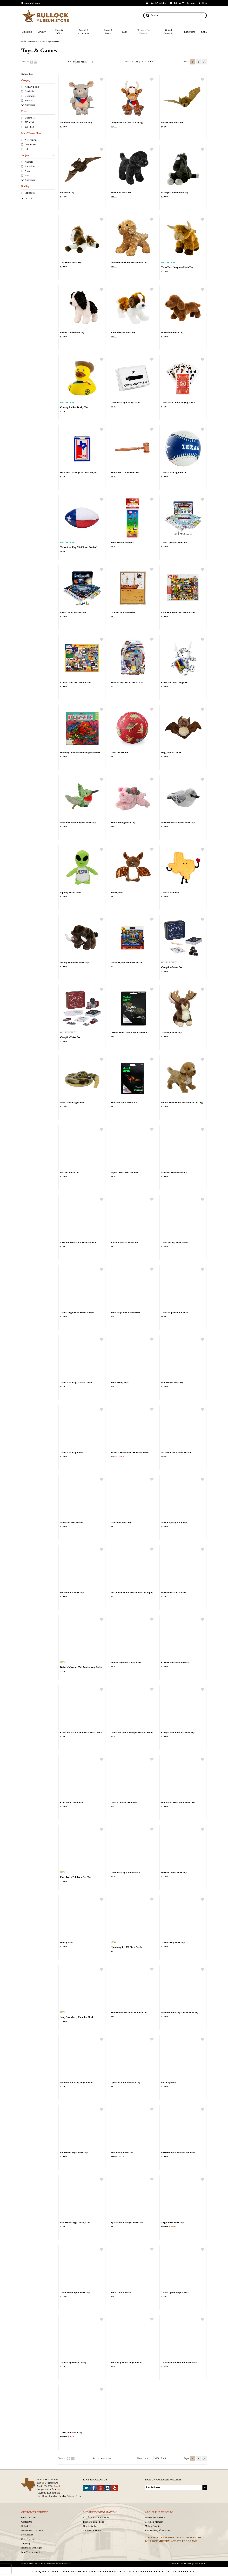  What do you see at coordinates (28, 171) in the screenshot?
I see `Austin` at bounding box center [28, 171].